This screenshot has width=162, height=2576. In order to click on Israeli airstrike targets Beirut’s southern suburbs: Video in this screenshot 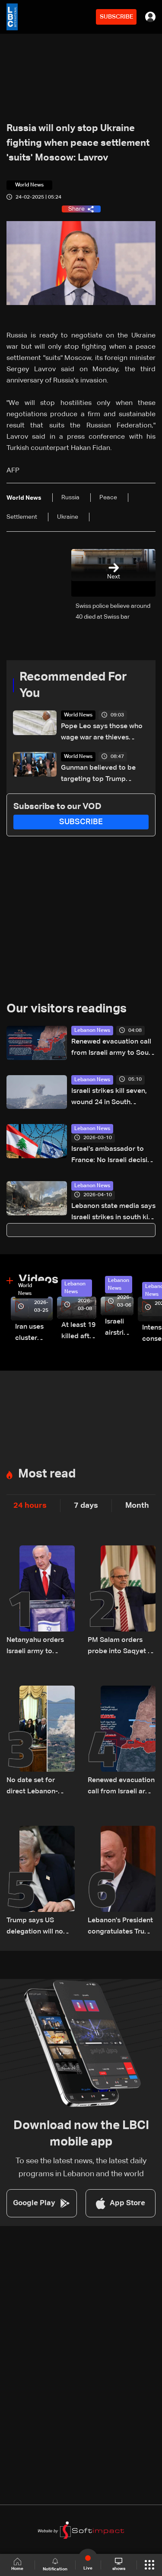, I will do `click(119, 1328)`.